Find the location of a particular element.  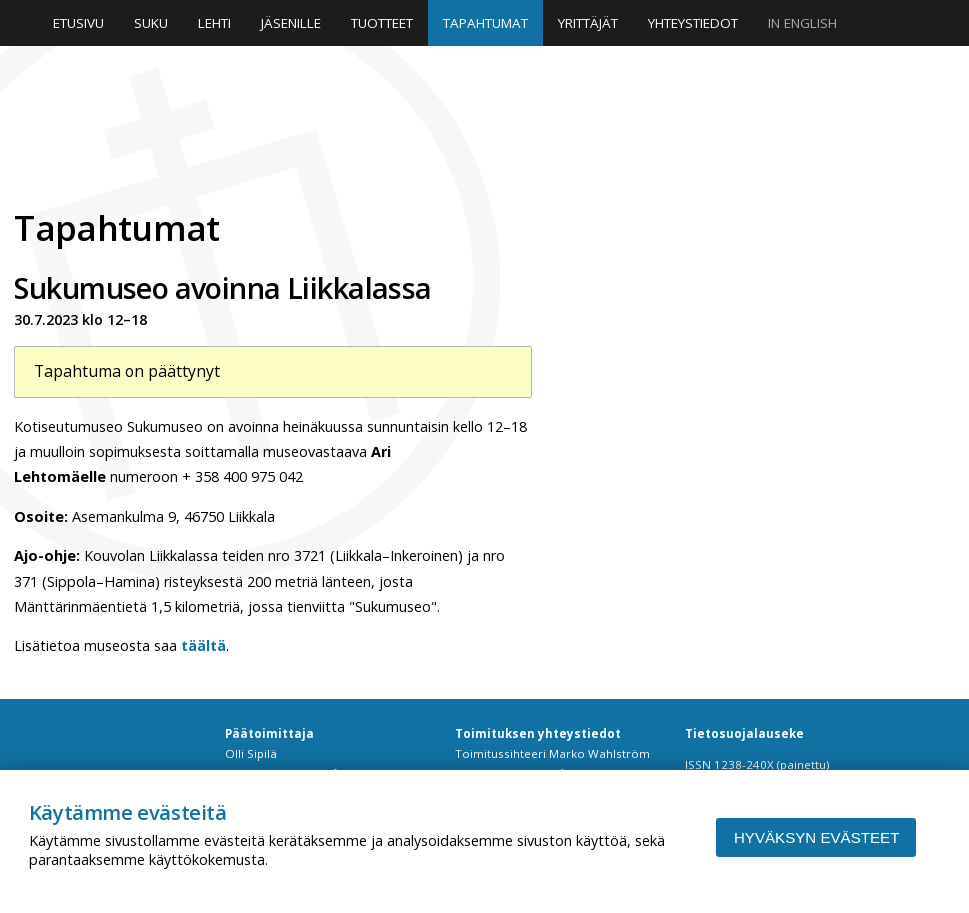

Yrittäjät is located at coordinates (588, 23).